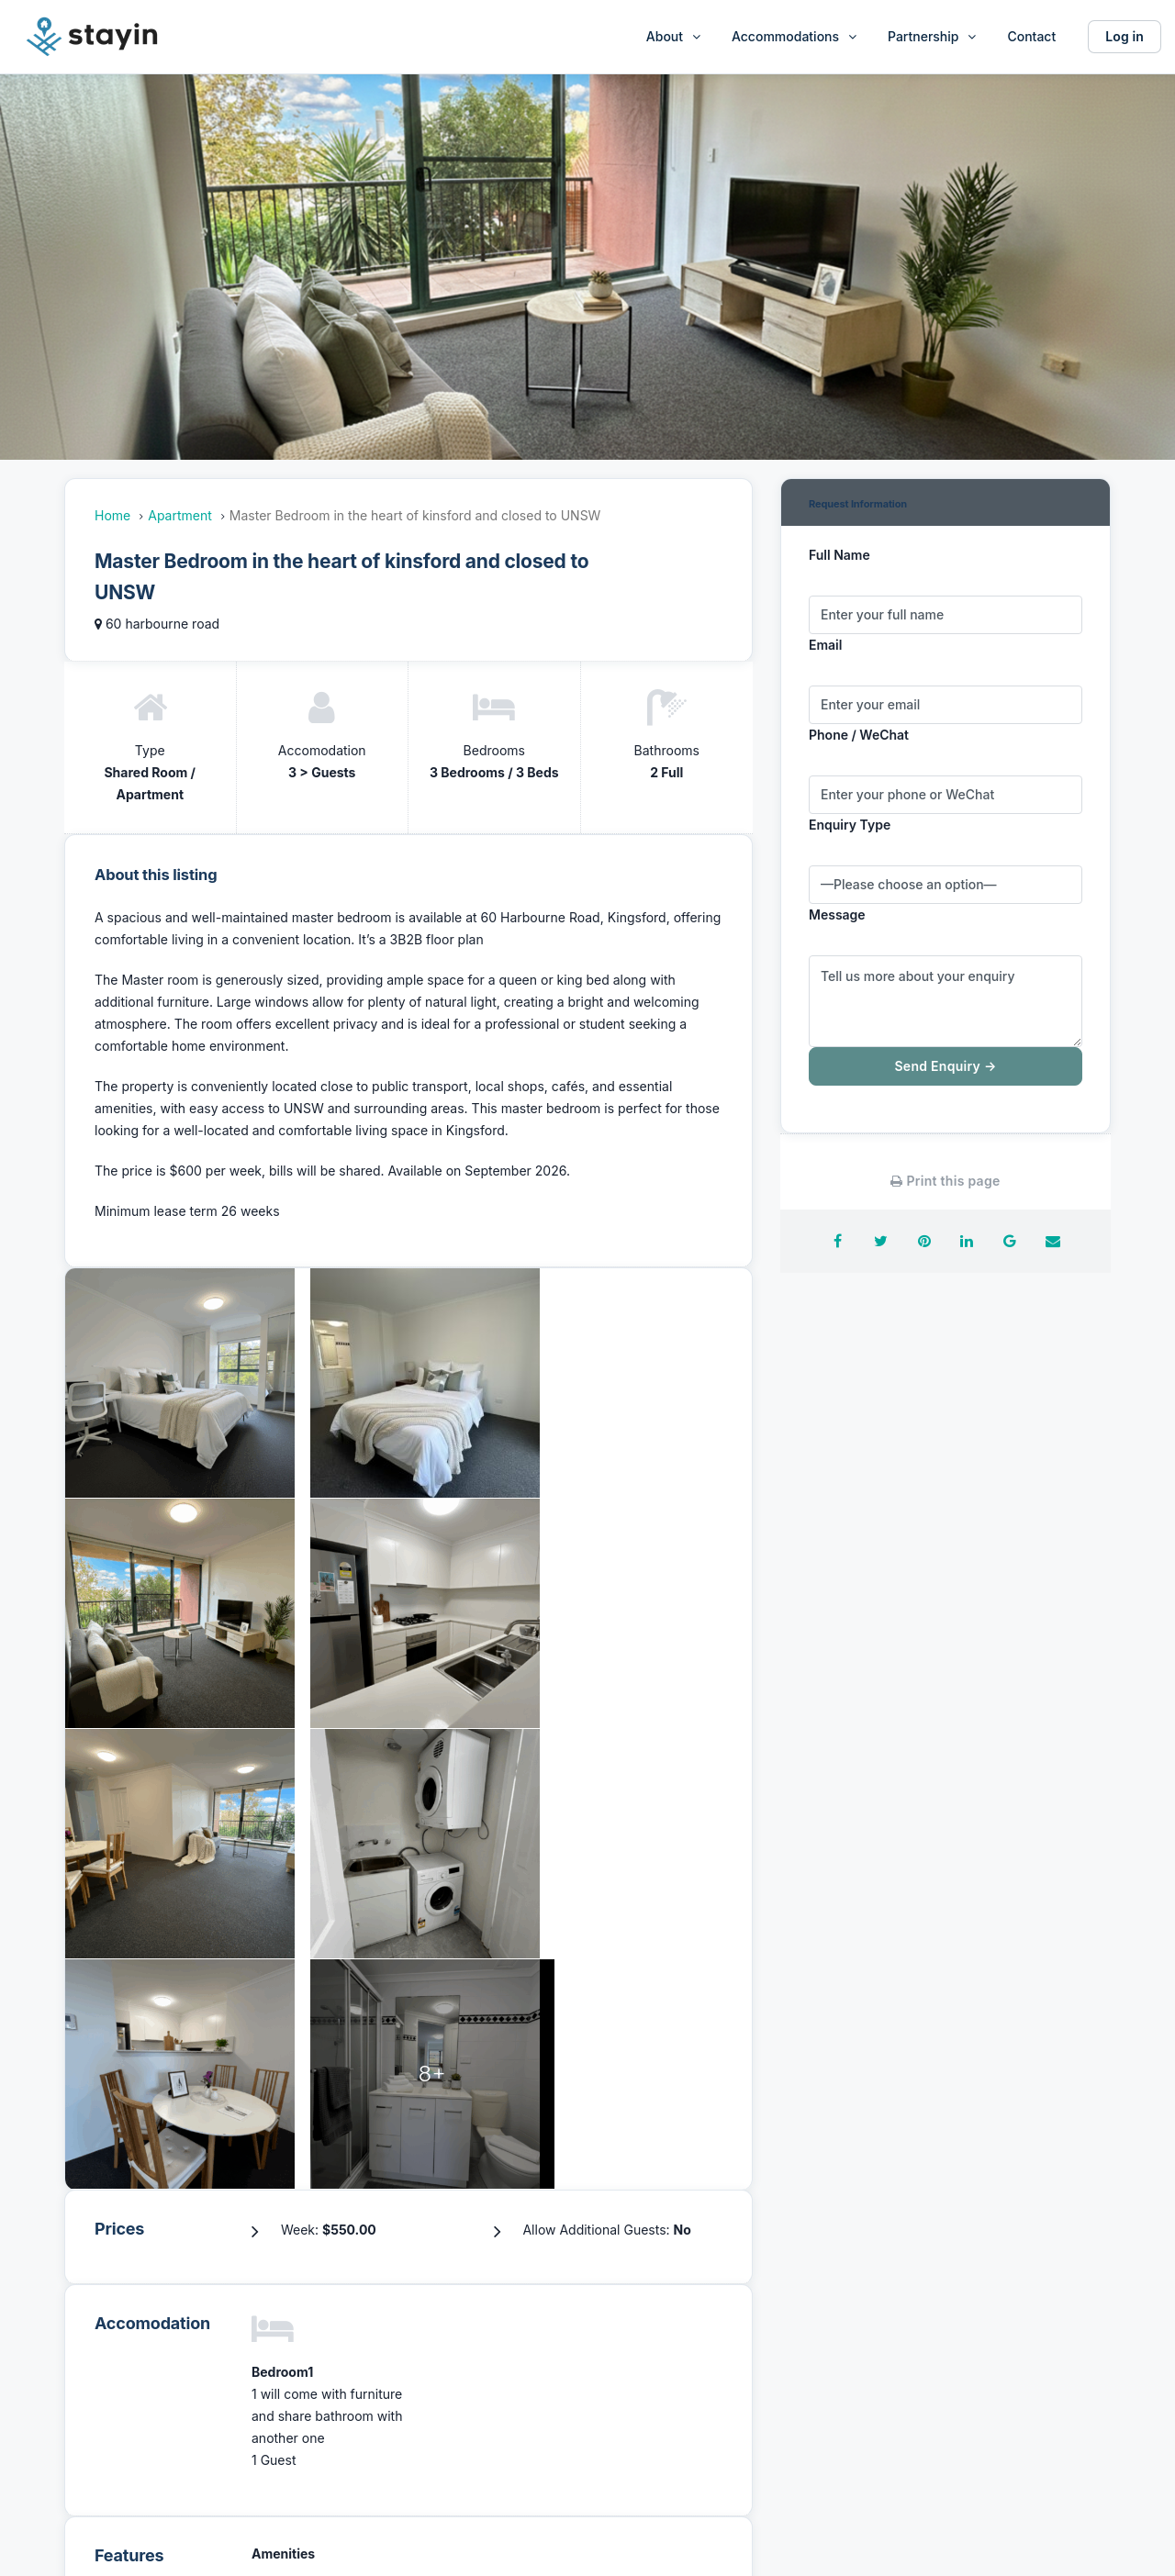  I want to click on Privacy and personal information, so click(974, 2416).